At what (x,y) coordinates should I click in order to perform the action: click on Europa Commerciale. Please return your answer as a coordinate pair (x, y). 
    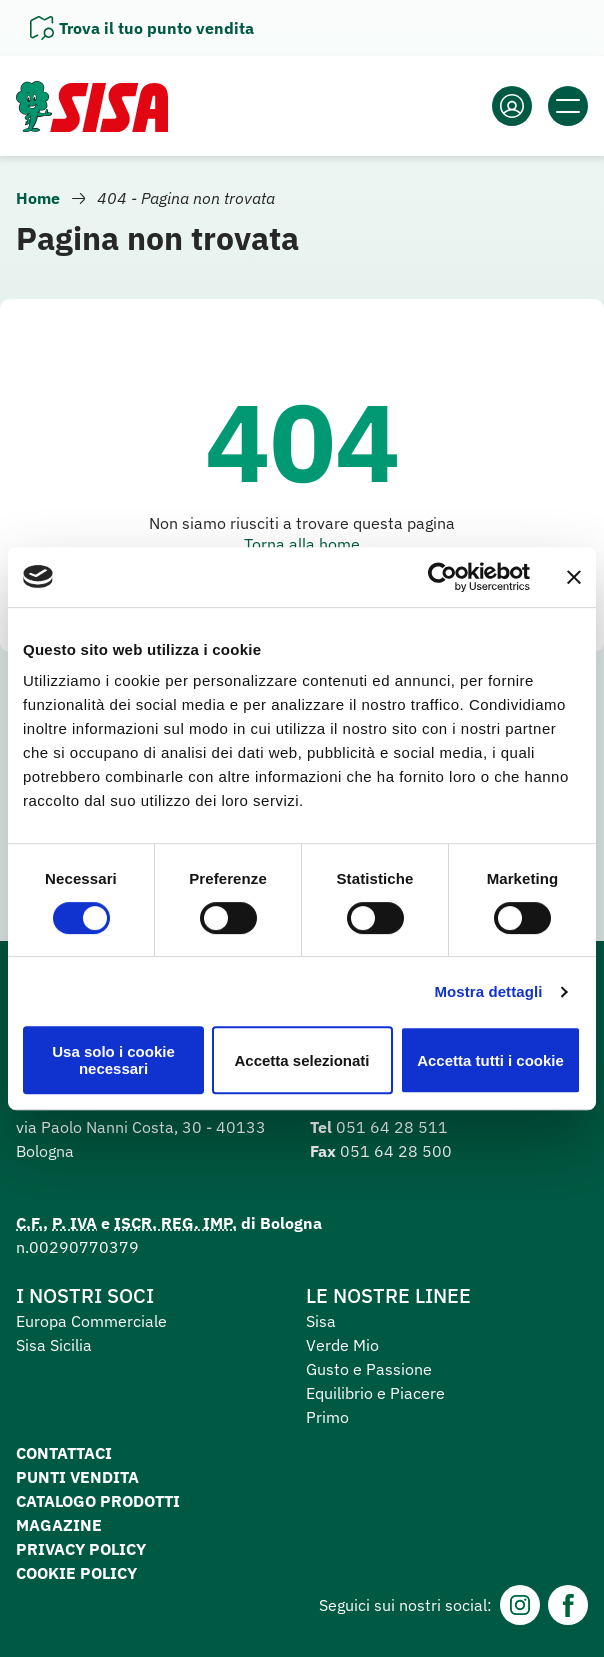
    Looking at the image, I should click on (91, 1321).